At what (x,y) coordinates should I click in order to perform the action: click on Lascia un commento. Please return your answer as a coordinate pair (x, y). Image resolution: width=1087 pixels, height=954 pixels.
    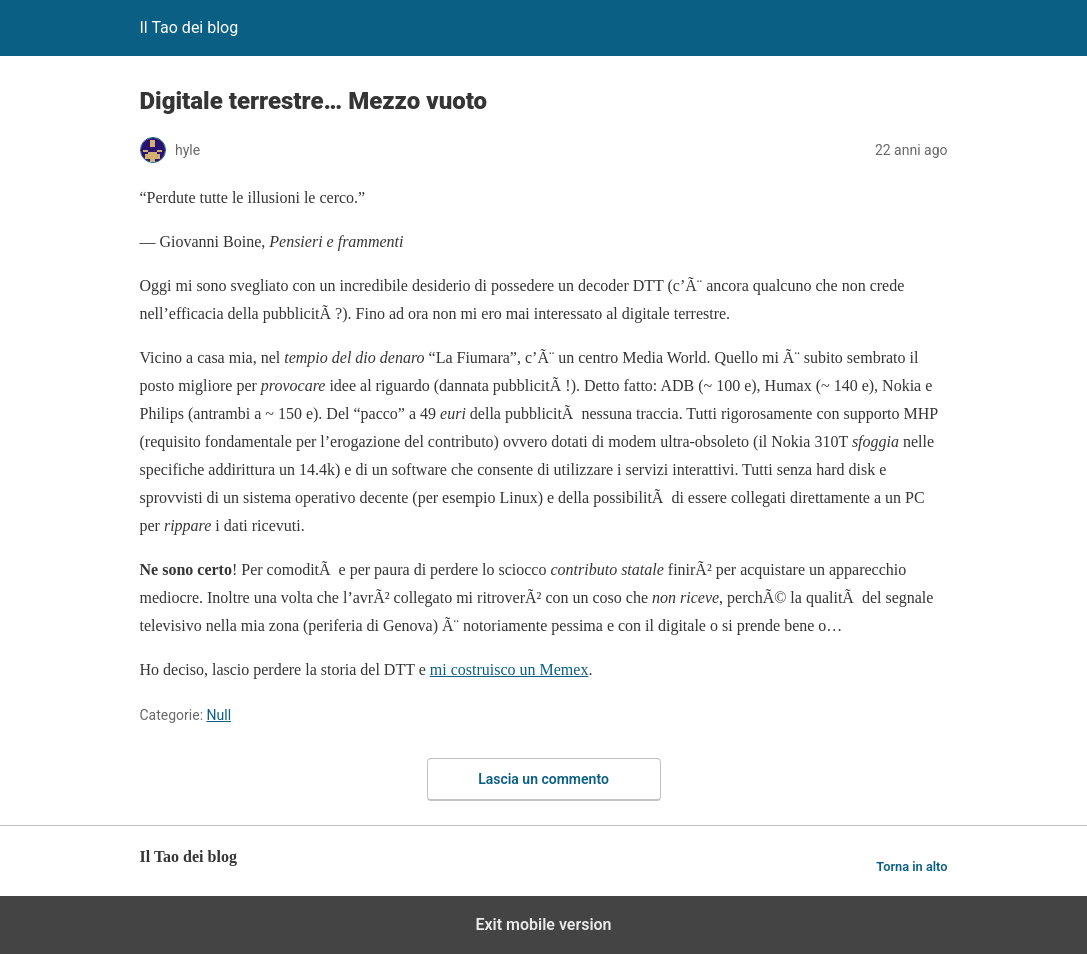
    Looking at the image, I should click on (543, 779).